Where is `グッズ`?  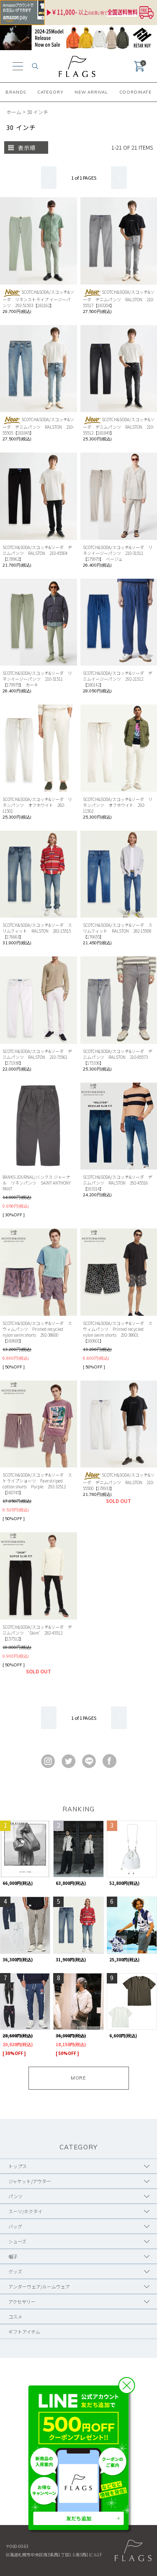
グッズ is located at coordinates (15, 2271).